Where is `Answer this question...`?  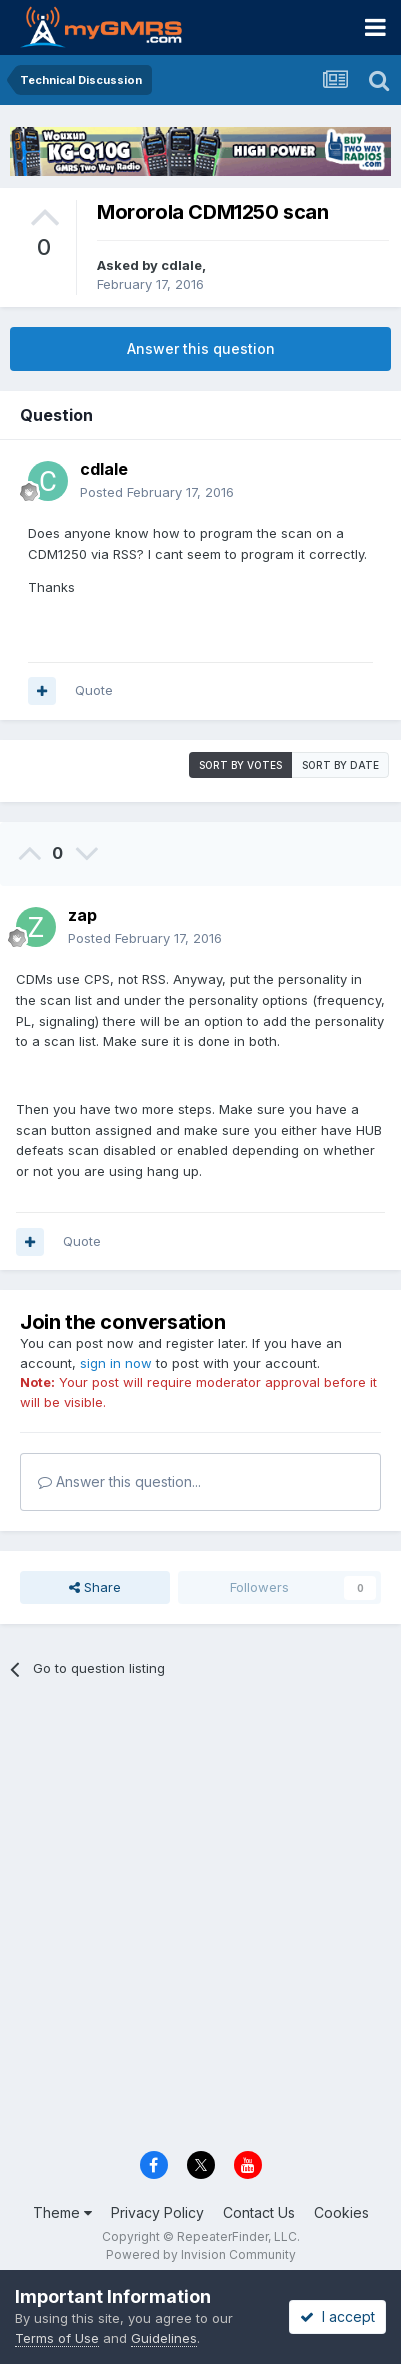 Answer this question... is located at coordinates (119, 1481).